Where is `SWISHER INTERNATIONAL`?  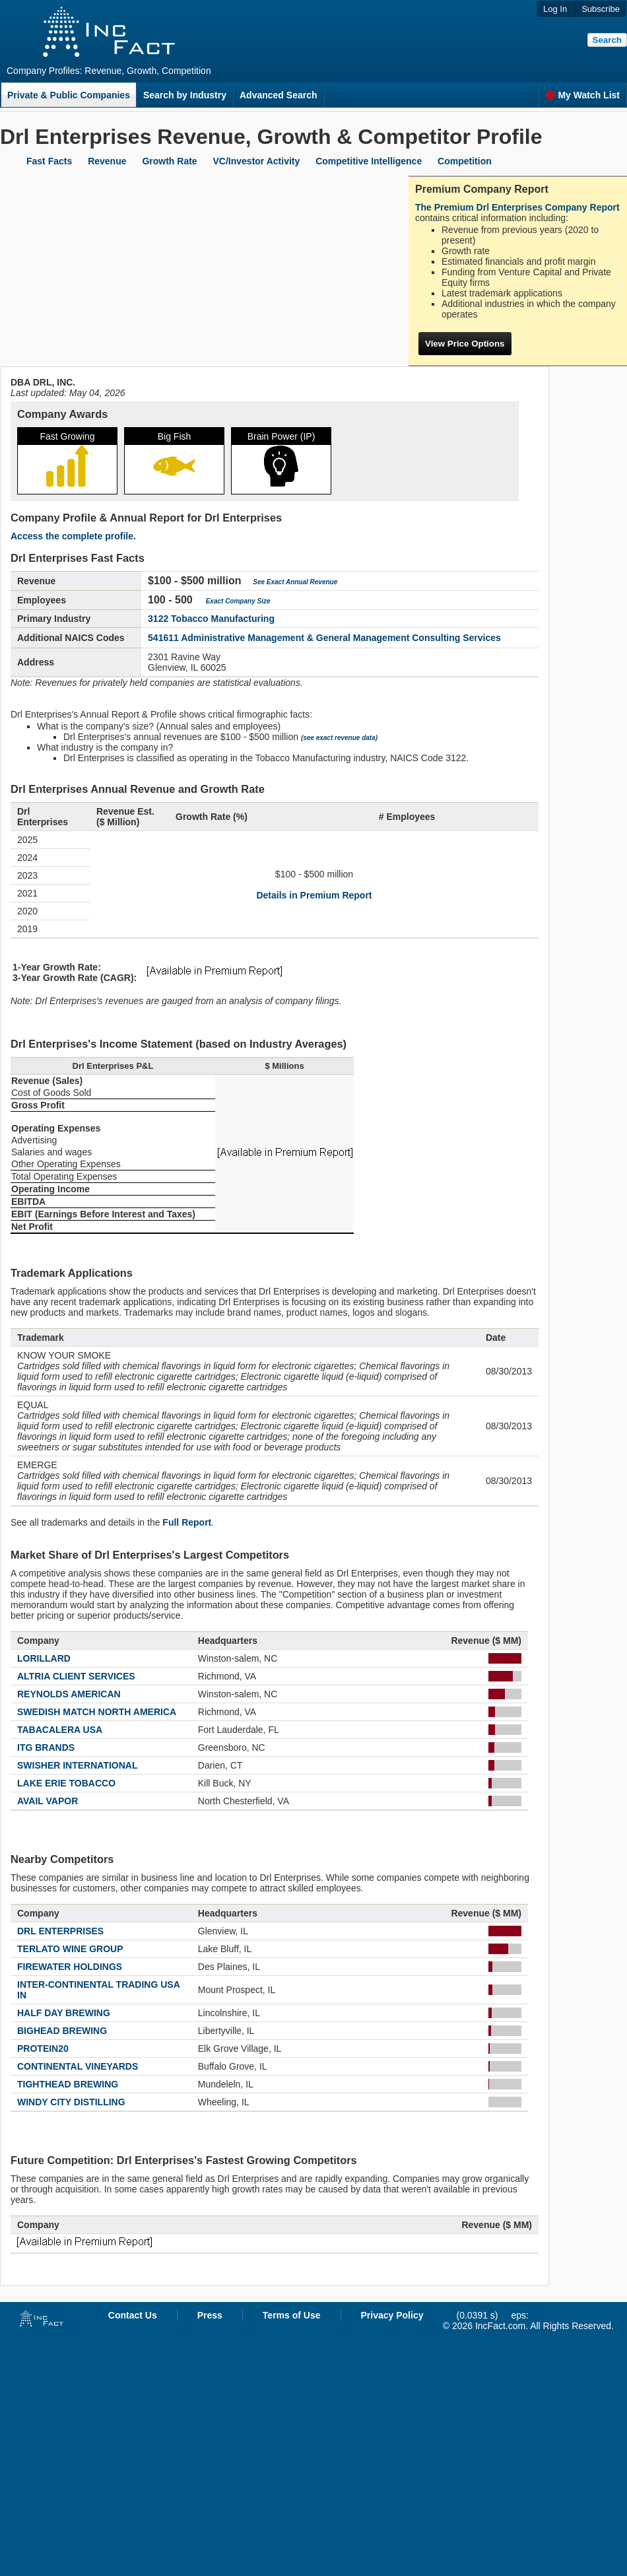
SWISHER INTERNATIONAL is located at coordinates (77, 1765).